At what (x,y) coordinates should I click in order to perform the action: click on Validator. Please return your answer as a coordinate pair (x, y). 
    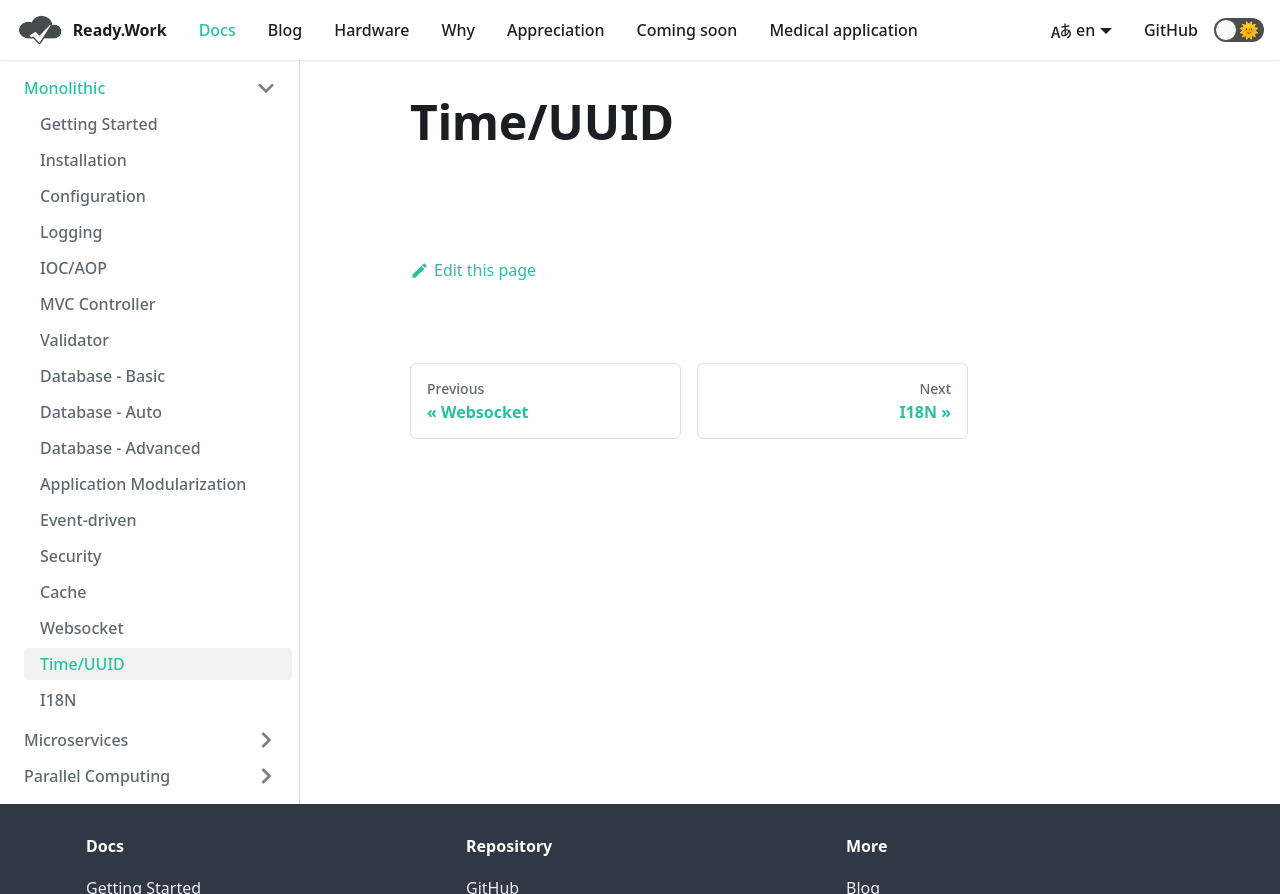
    Looking at the image, I should click on (74, 340).